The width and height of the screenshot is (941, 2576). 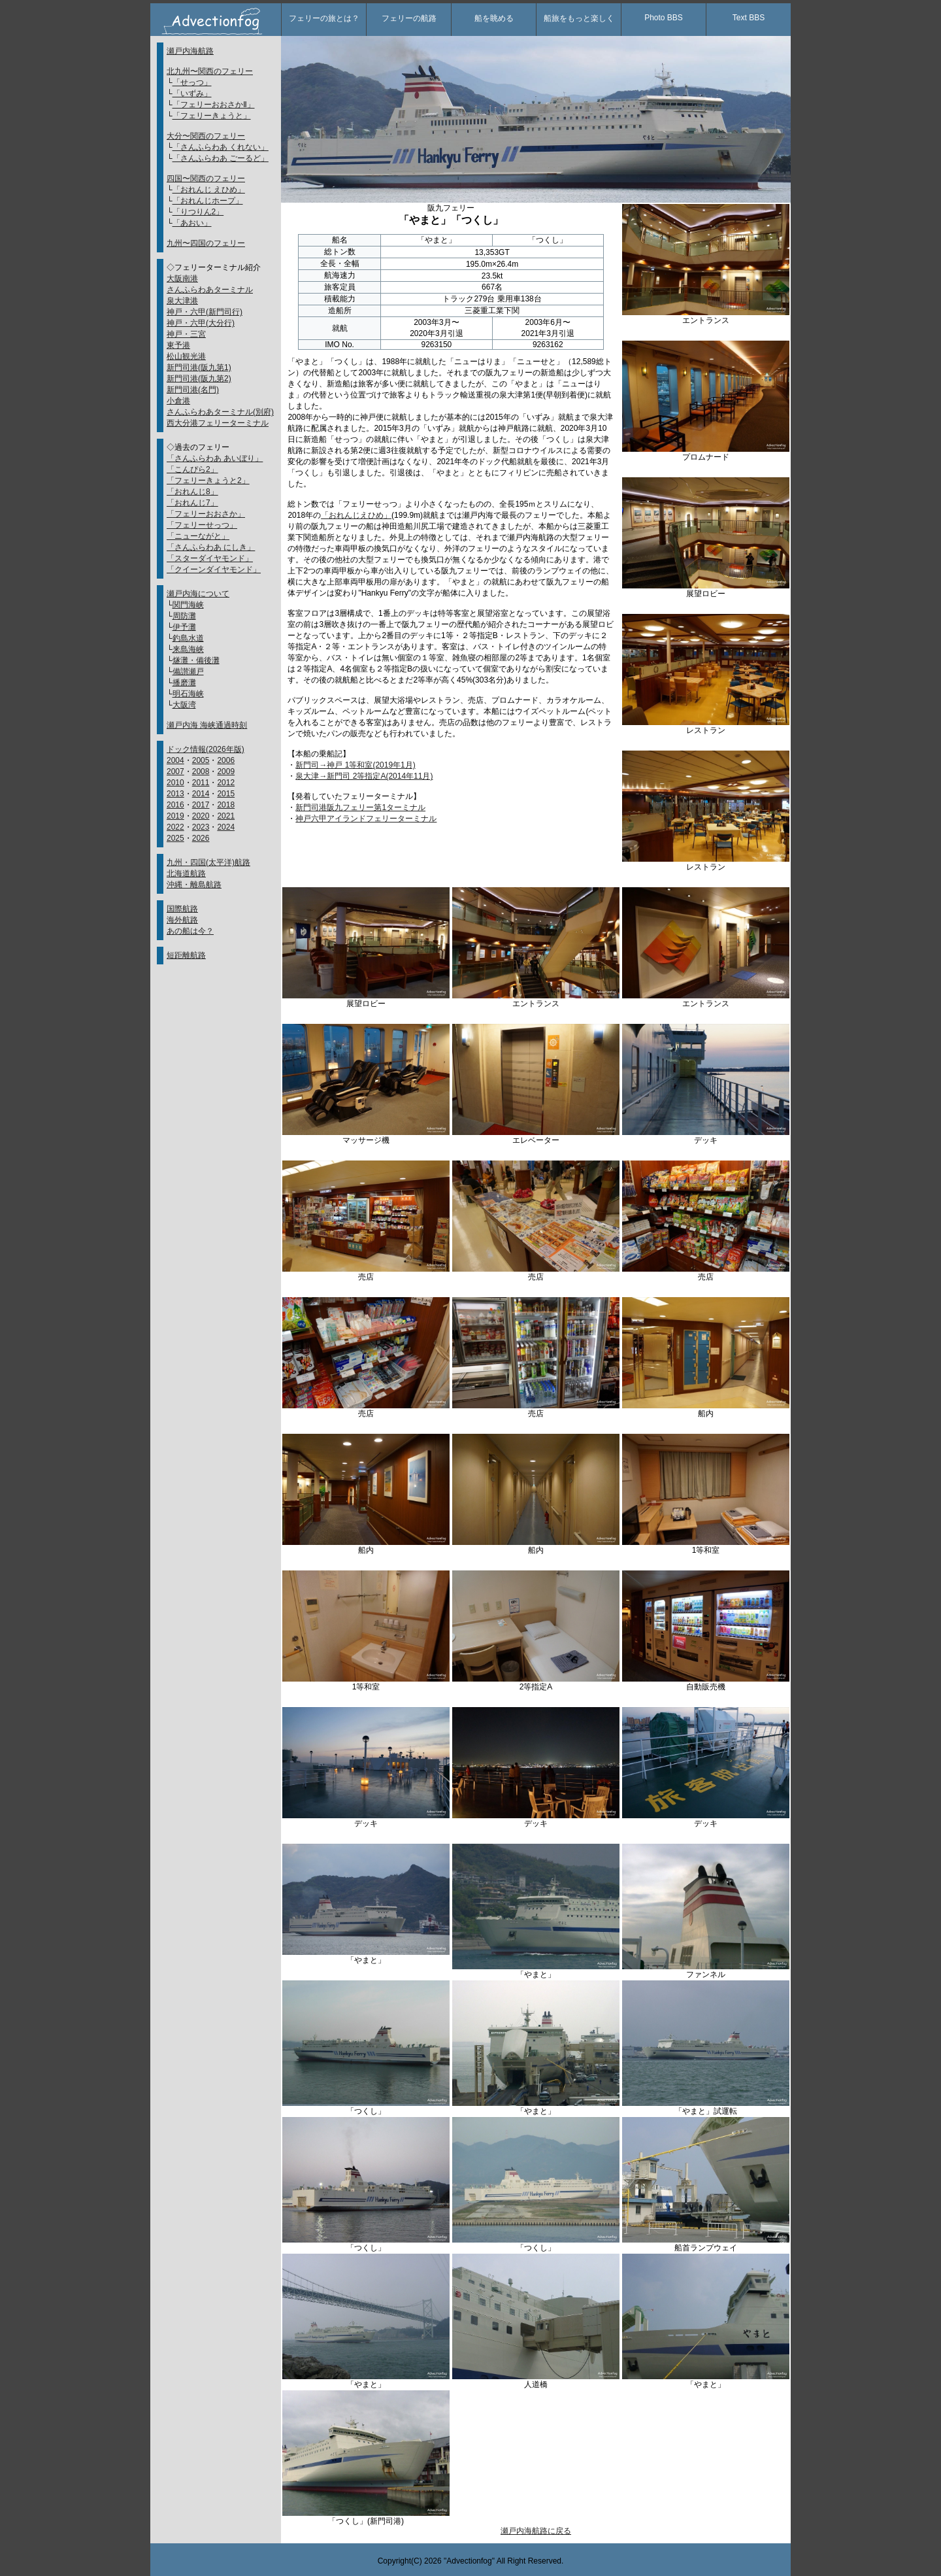 What do you see at coordinates (188, 638) in the screenshot?
I see `釣島水道` at bounding box center [188, 638].